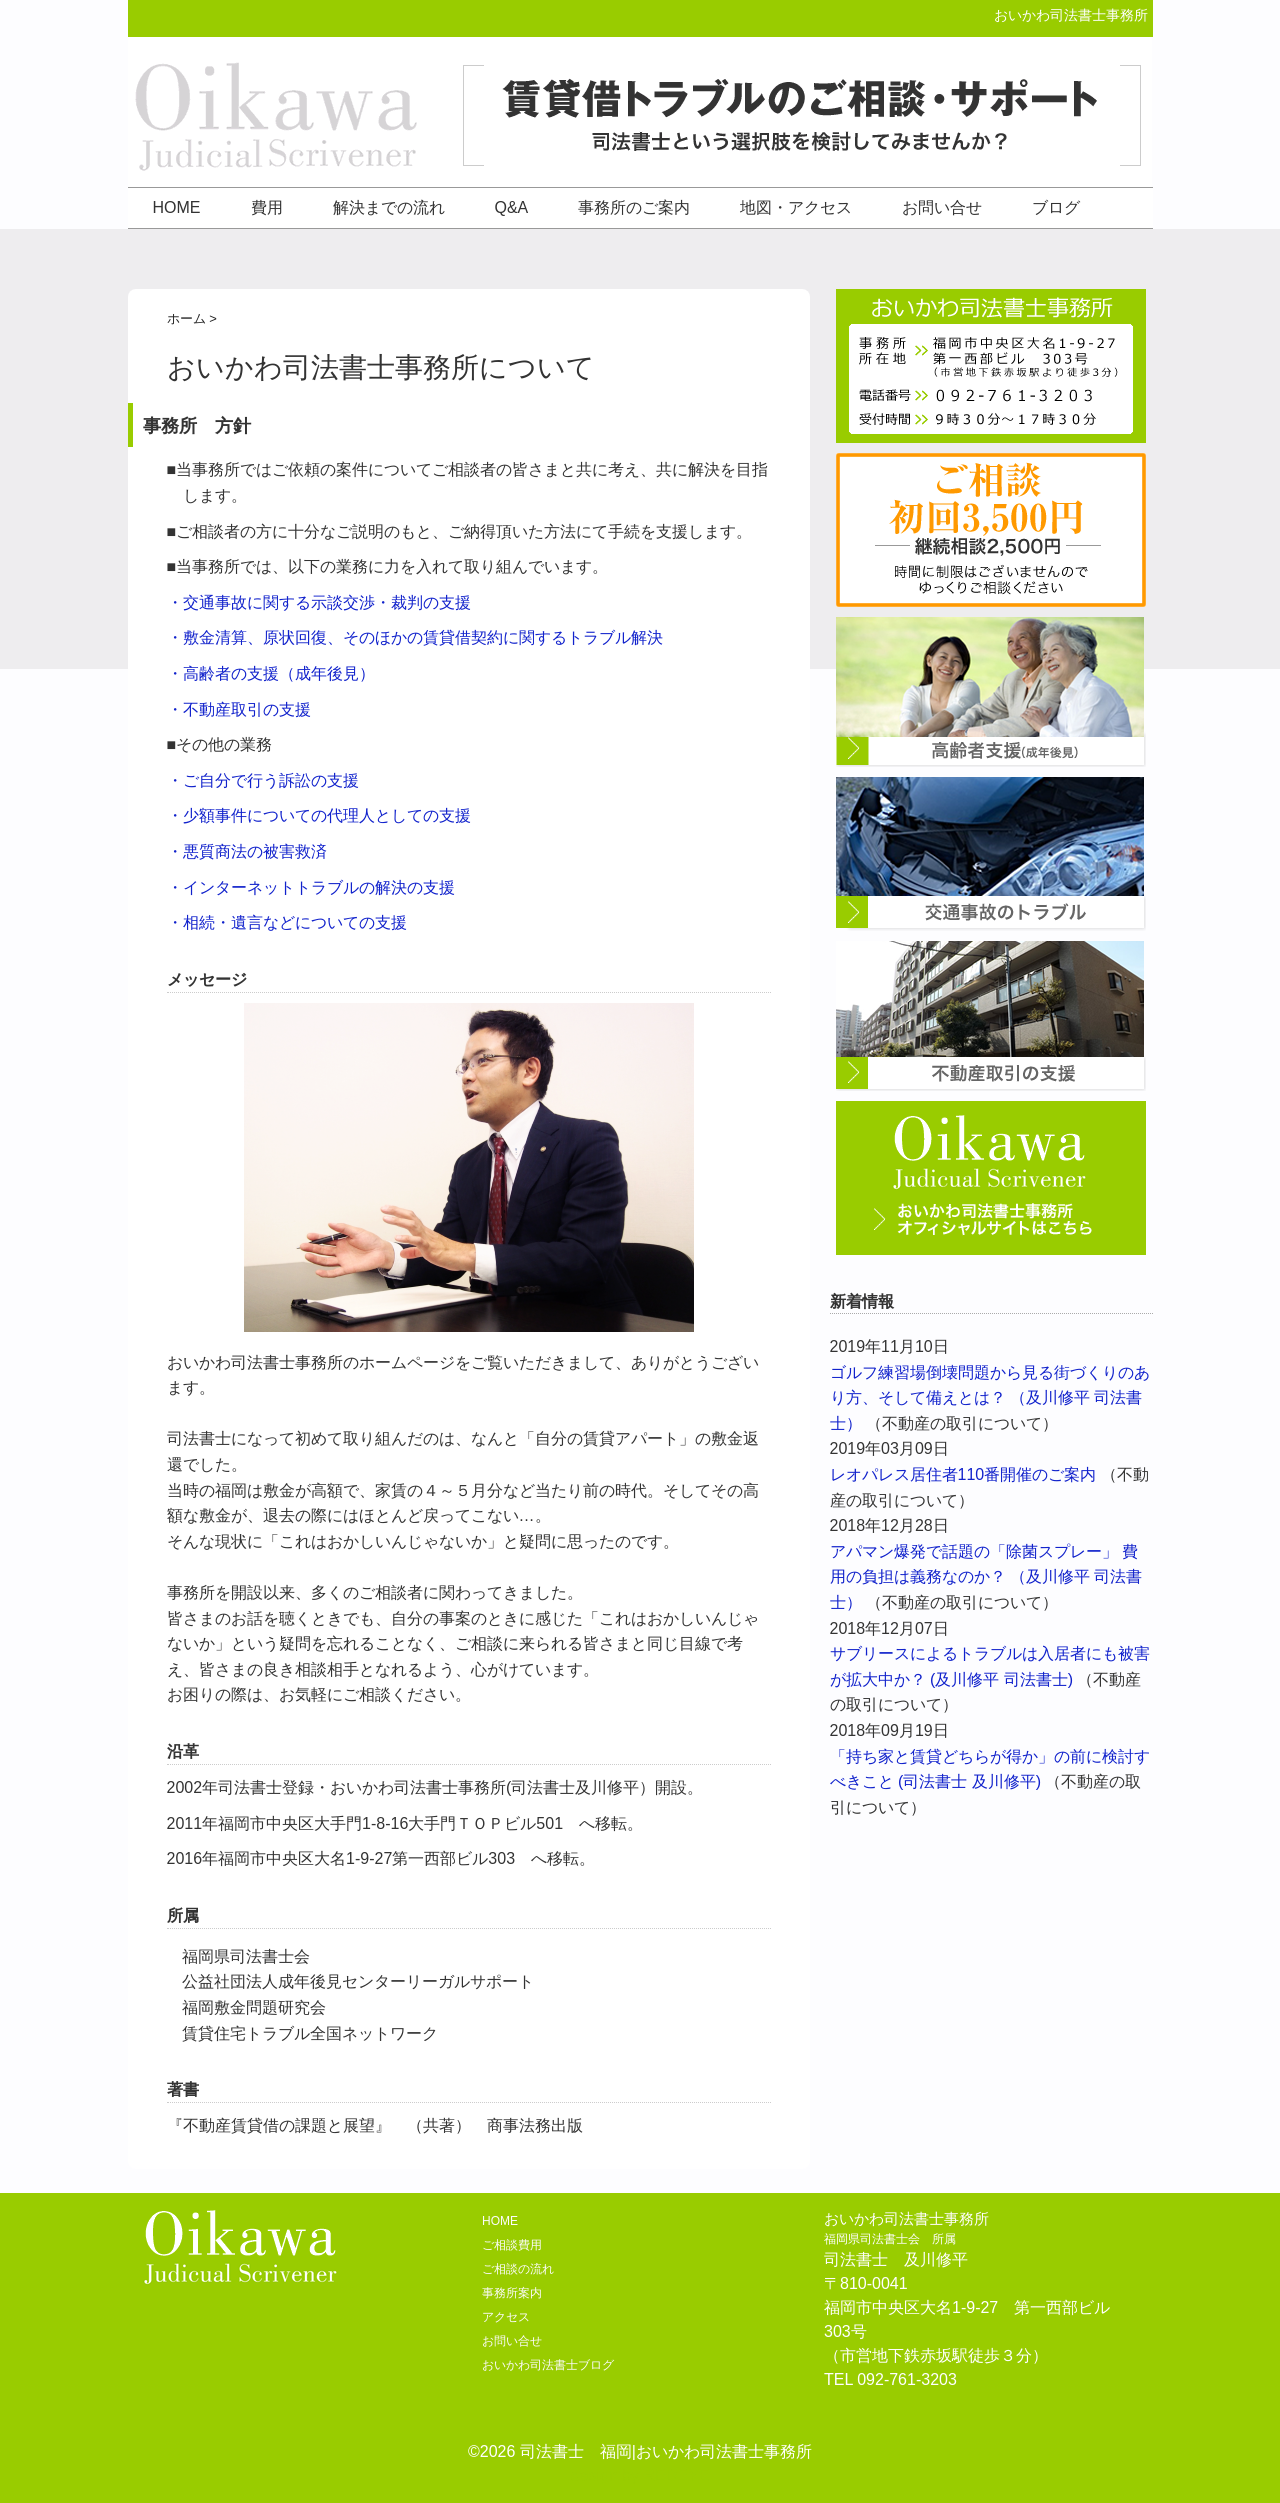  I want to click on アパマン爆発で話題の「除菌スプレー」 費用の負担は義務なのか？ （及川修平 司法書士）, so click(986, 1577).